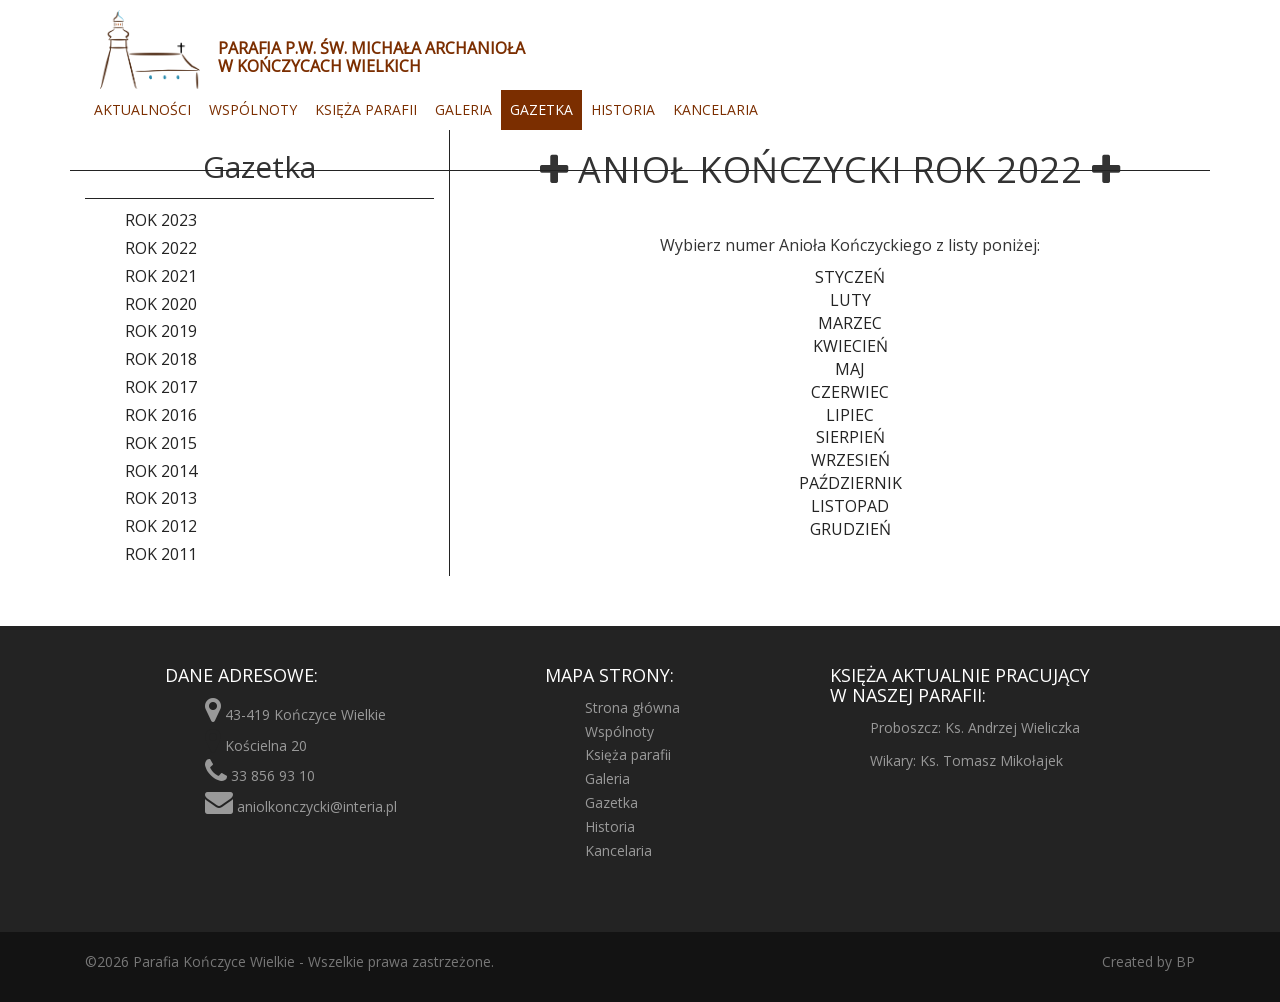 Image resolution: width=1280 pixels, height=1002 pixels. I want to click on Rok 2015, so click(161, 443).